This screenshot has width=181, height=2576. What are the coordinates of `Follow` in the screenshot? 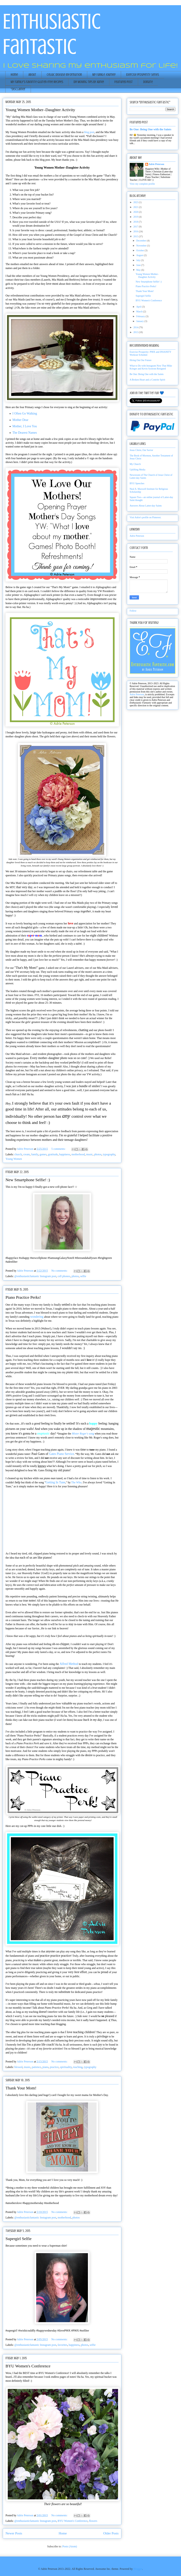 It's located at (133, 610).